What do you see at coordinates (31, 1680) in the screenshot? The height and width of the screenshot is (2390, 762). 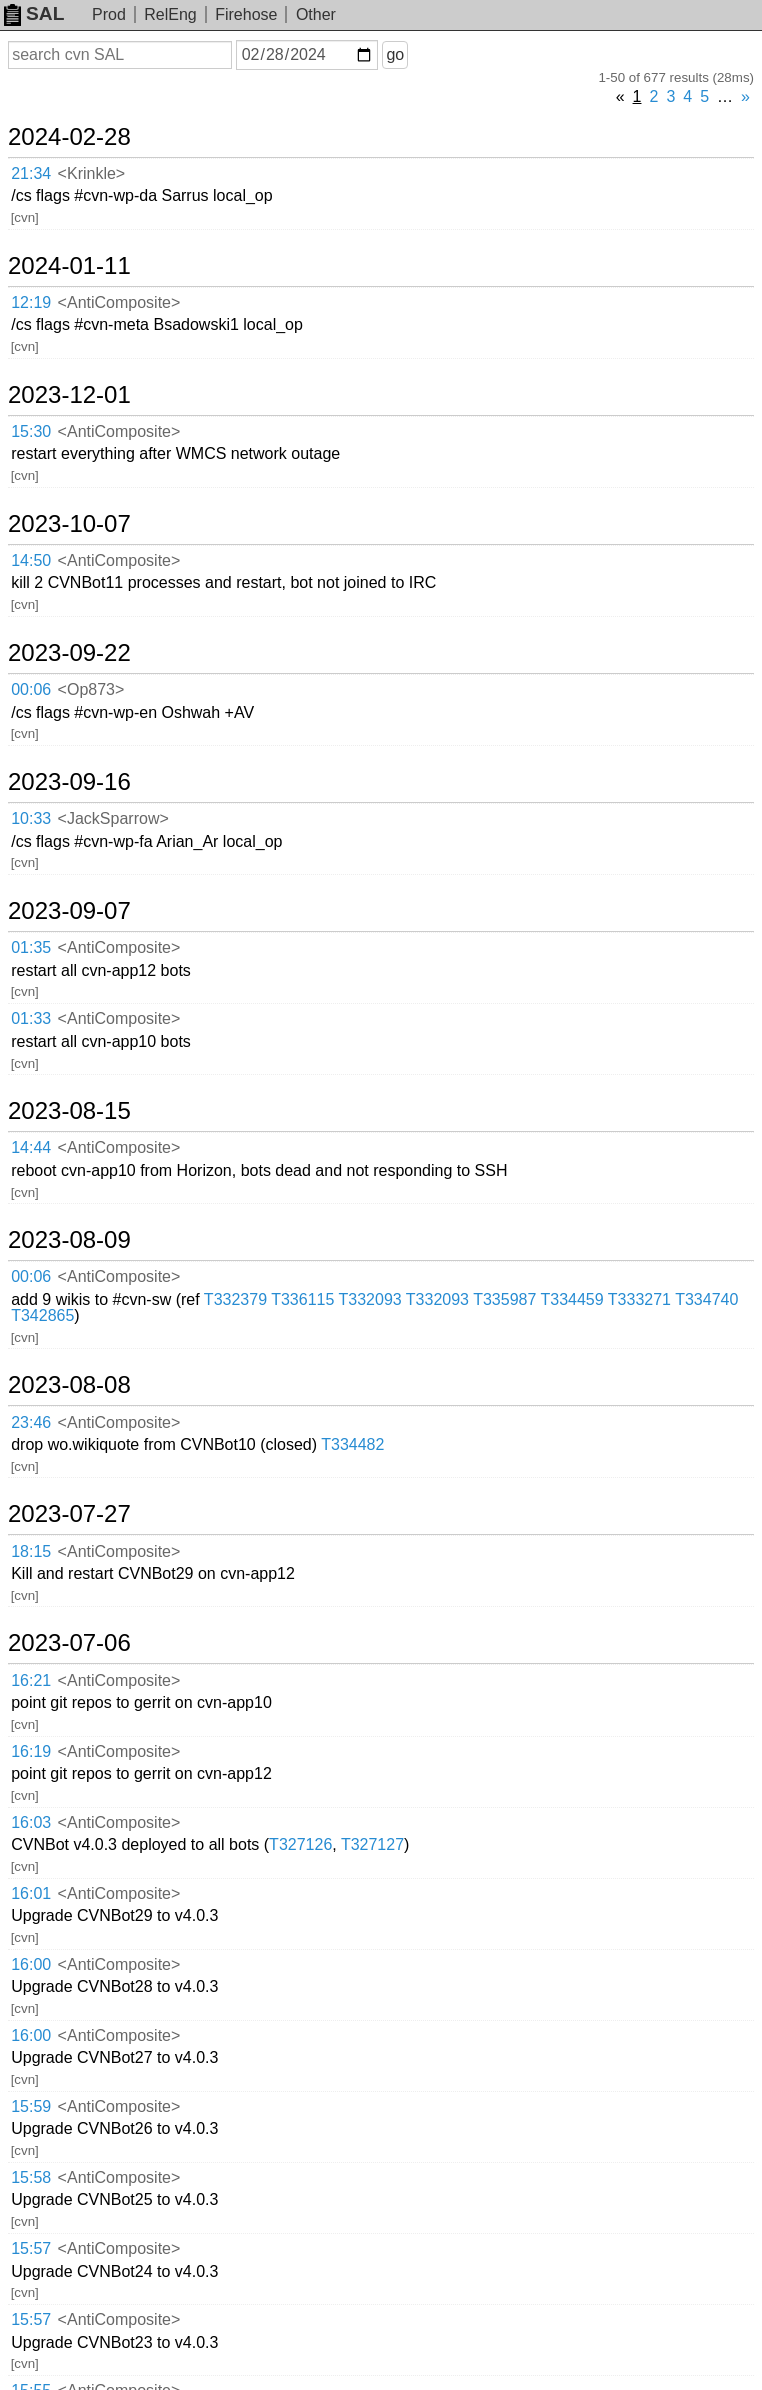 I see `16:21` at bounding box center [31, 1680].